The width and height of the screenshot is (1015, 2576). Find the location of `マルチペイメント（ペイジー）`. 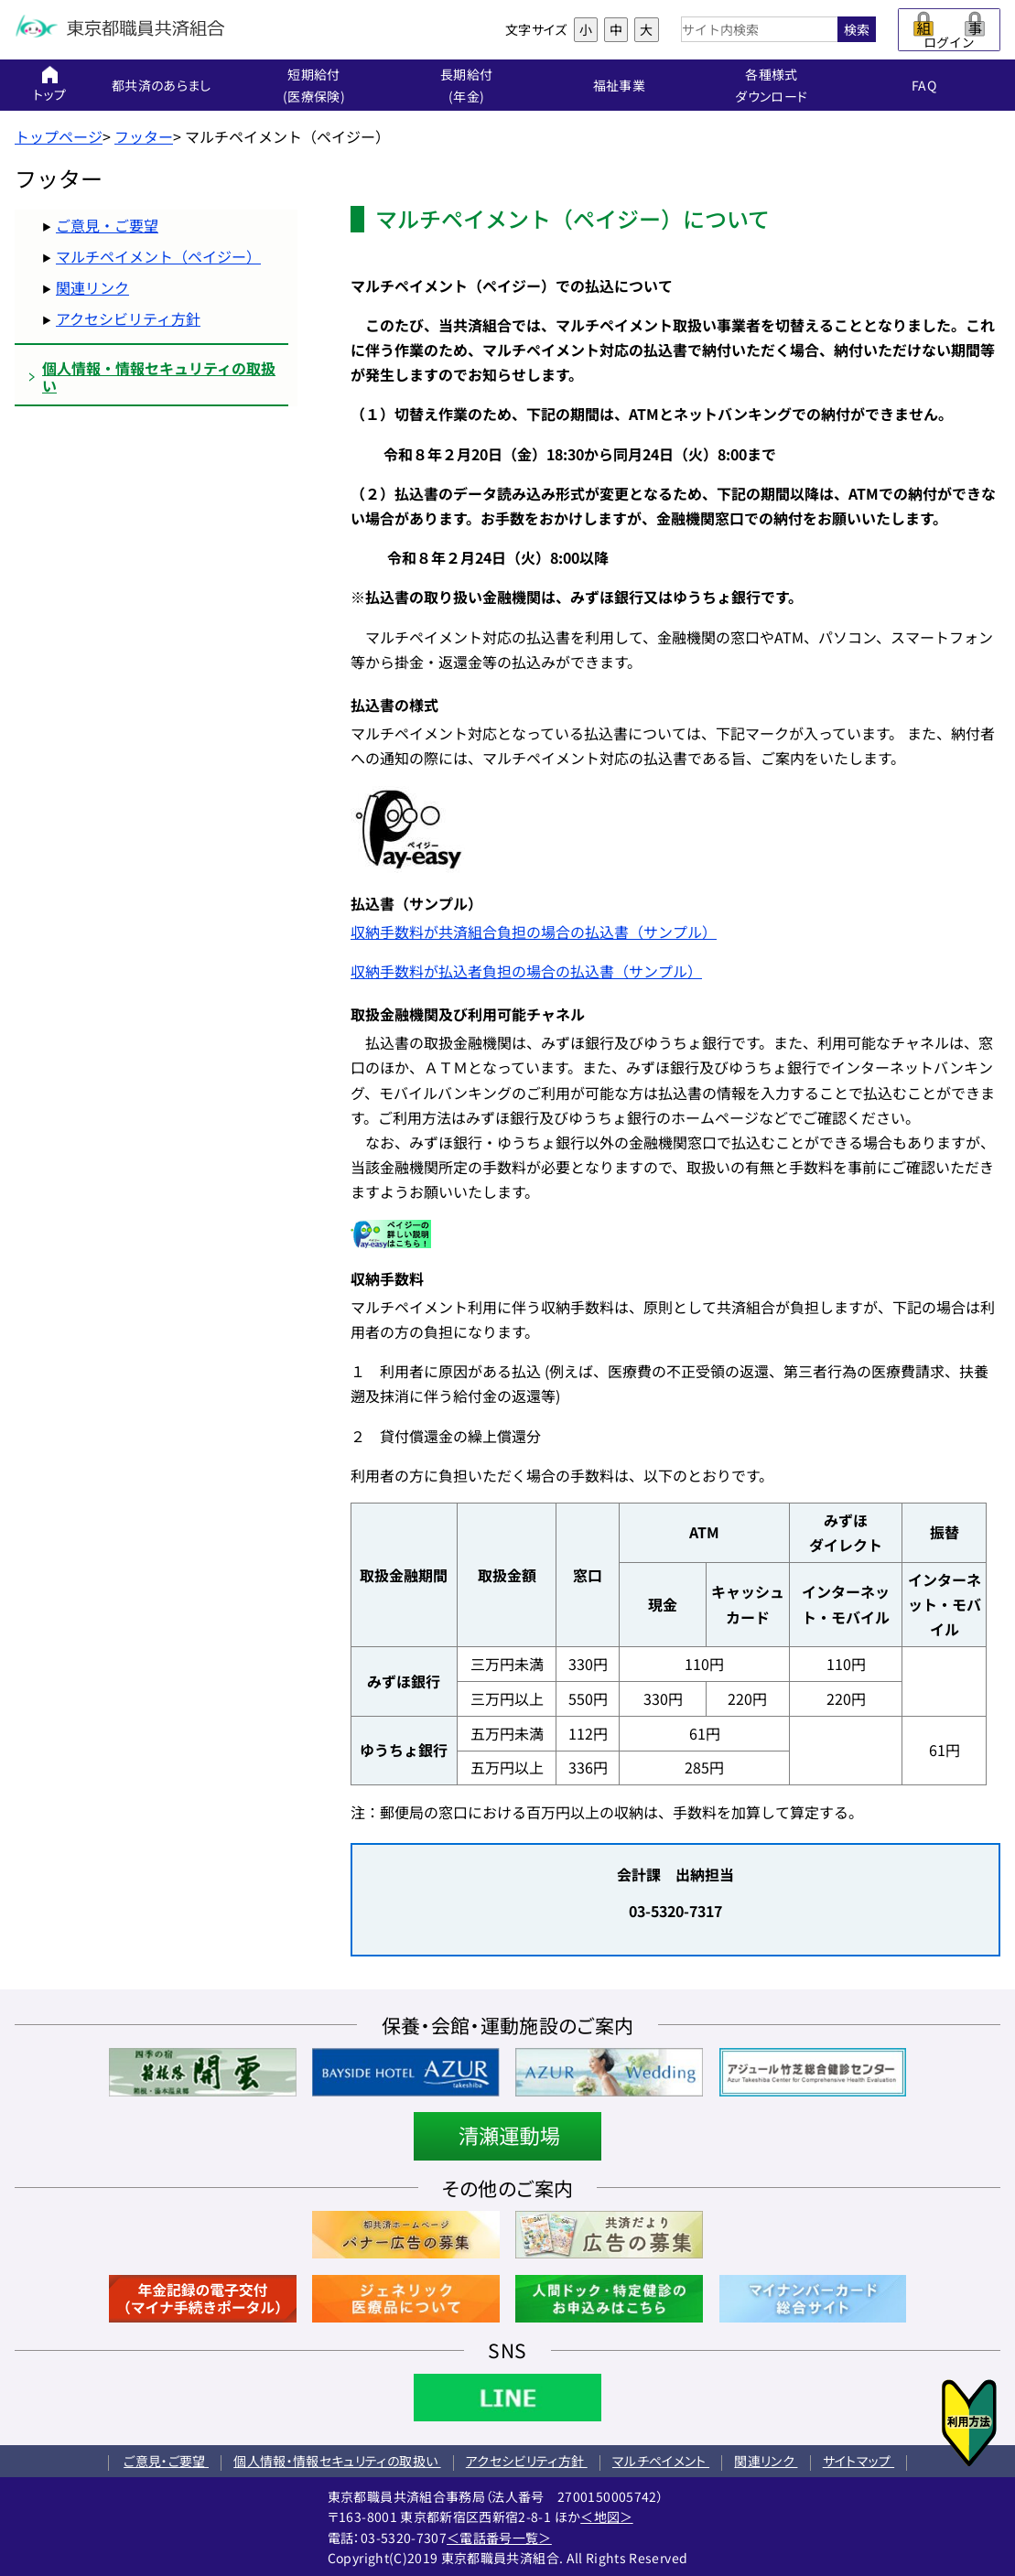

マルチペイメント（ペイジー） is located at coordinates (158, 256).